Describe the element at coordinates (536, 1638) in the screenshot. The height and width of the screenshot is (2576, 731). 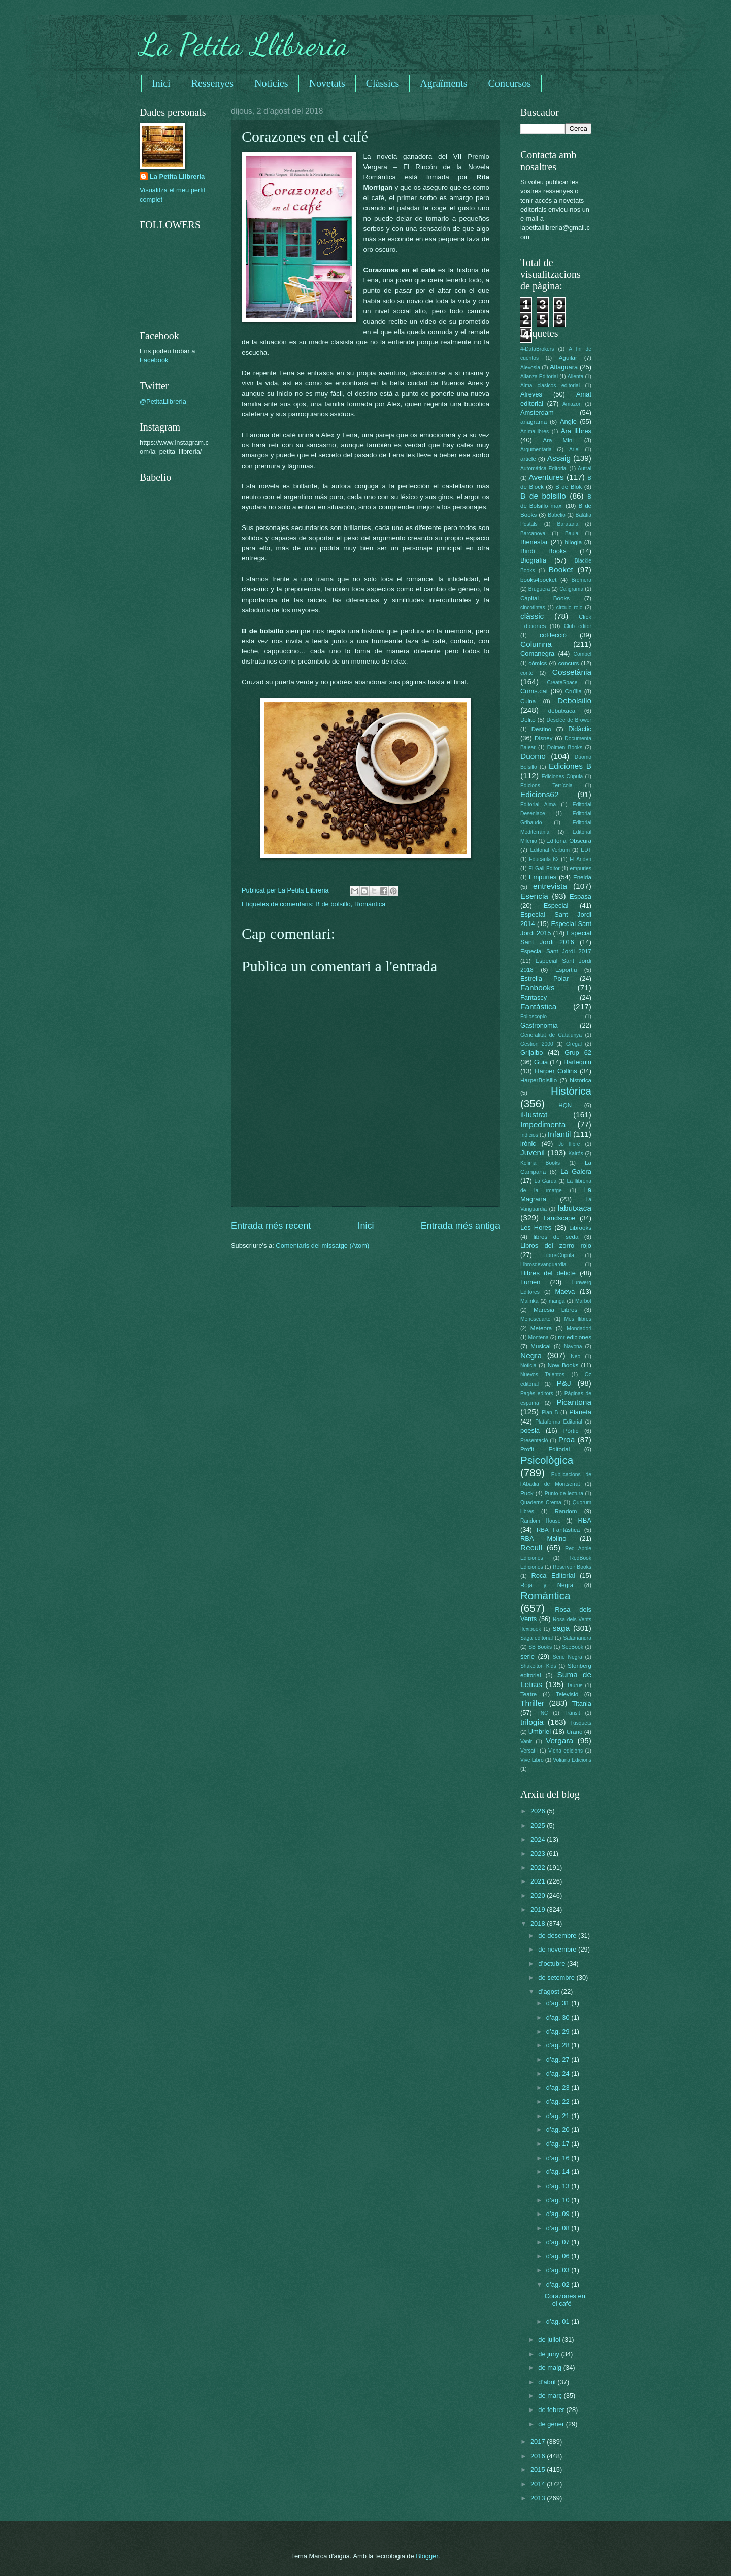
I see `Saga editorial` at that location.